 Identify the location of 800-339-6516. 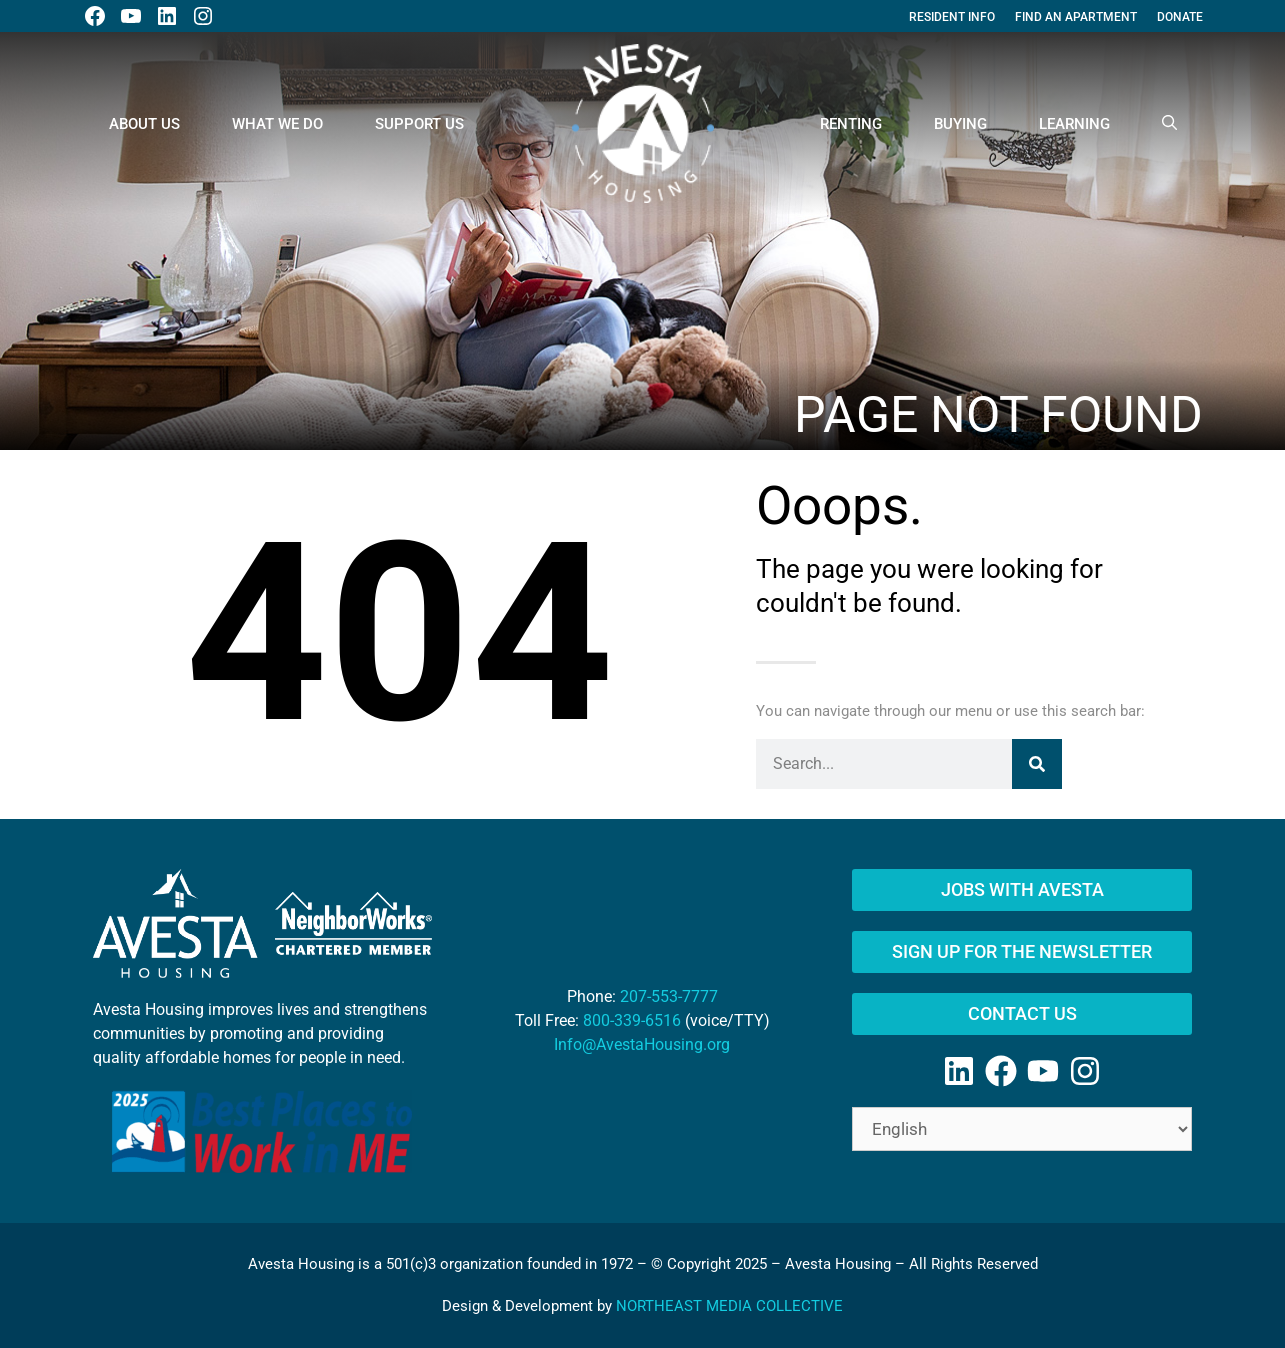
(632, 1020).